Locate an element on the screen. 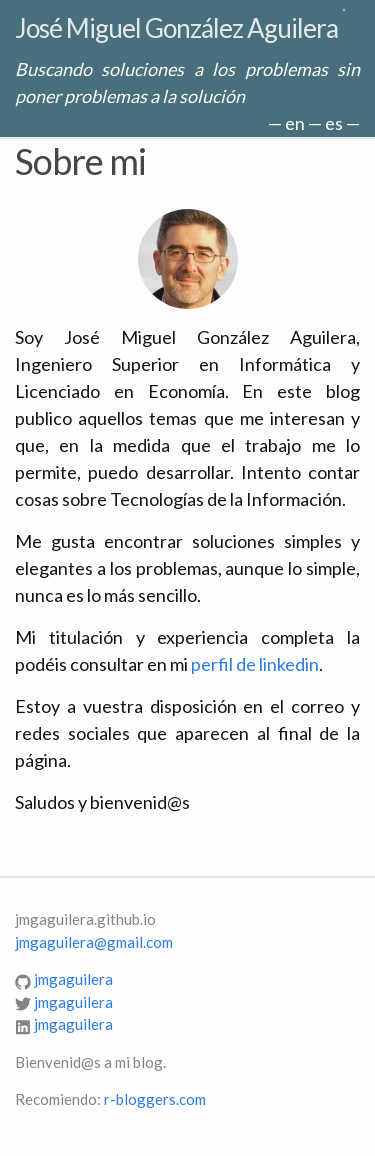 The height and width of the screenshot is (1156, 375). es is located at coordinates (334, 123).